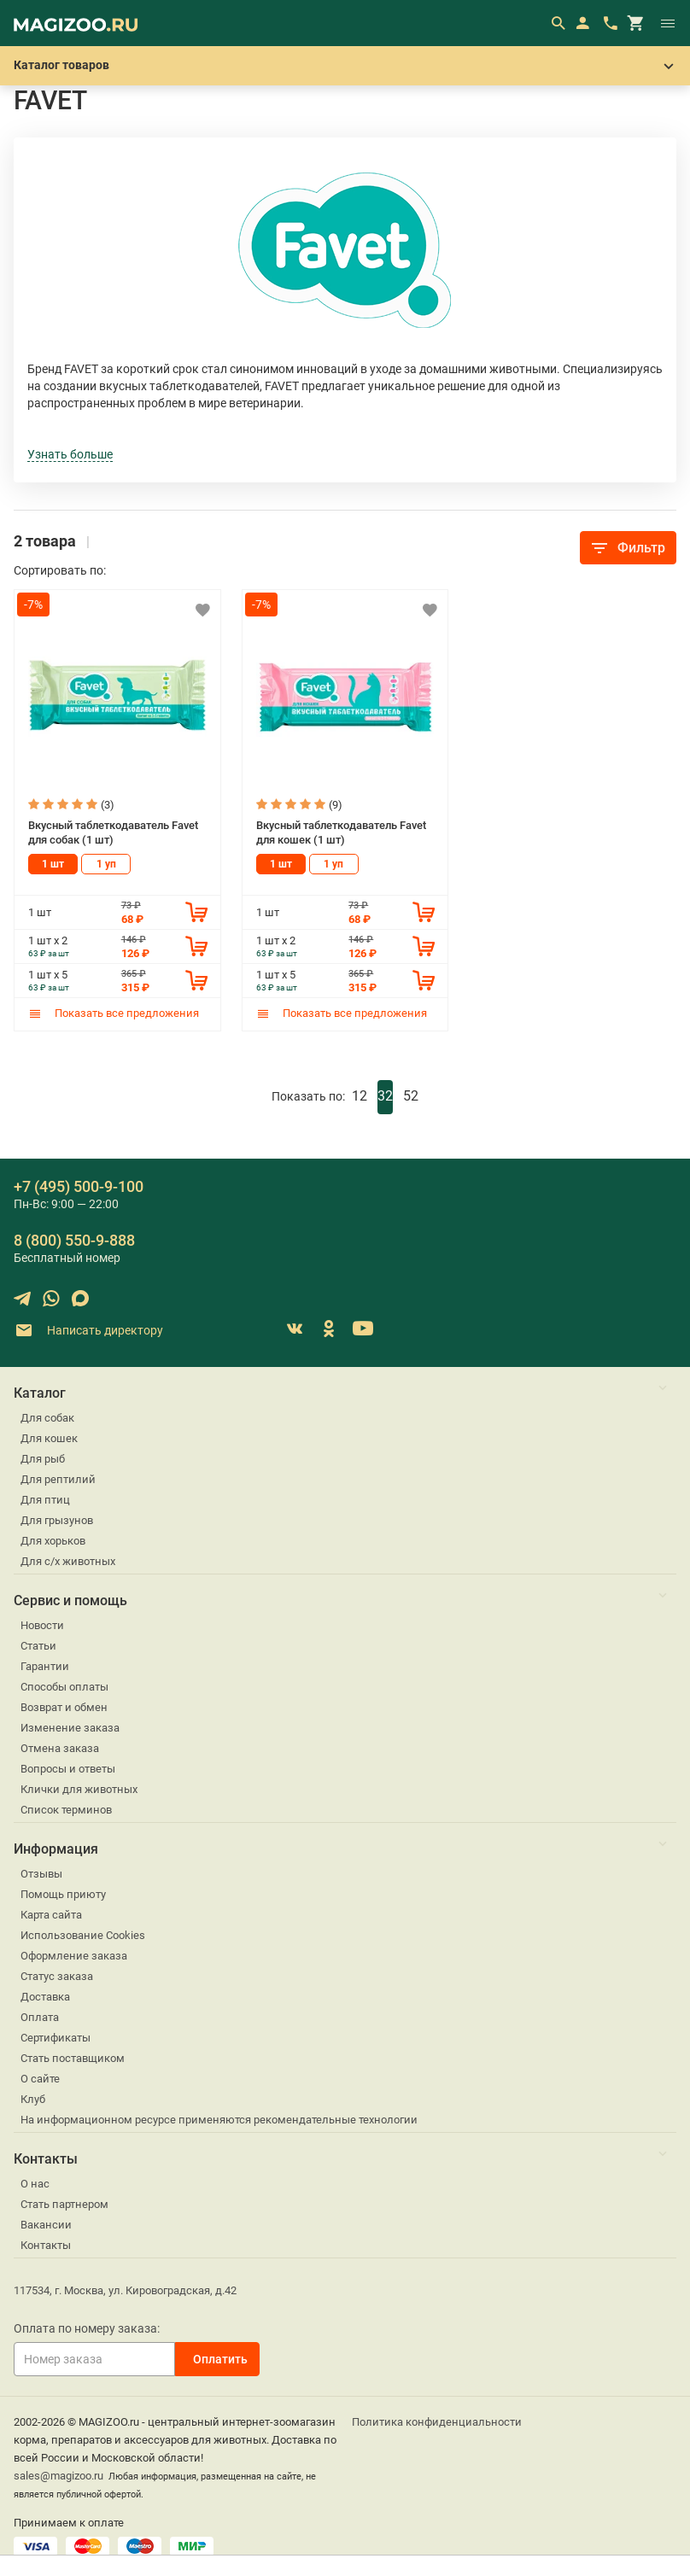 The width and height of the screenshot is (690, 2576). I want to click on Статус заказа, so click(56, 1975).